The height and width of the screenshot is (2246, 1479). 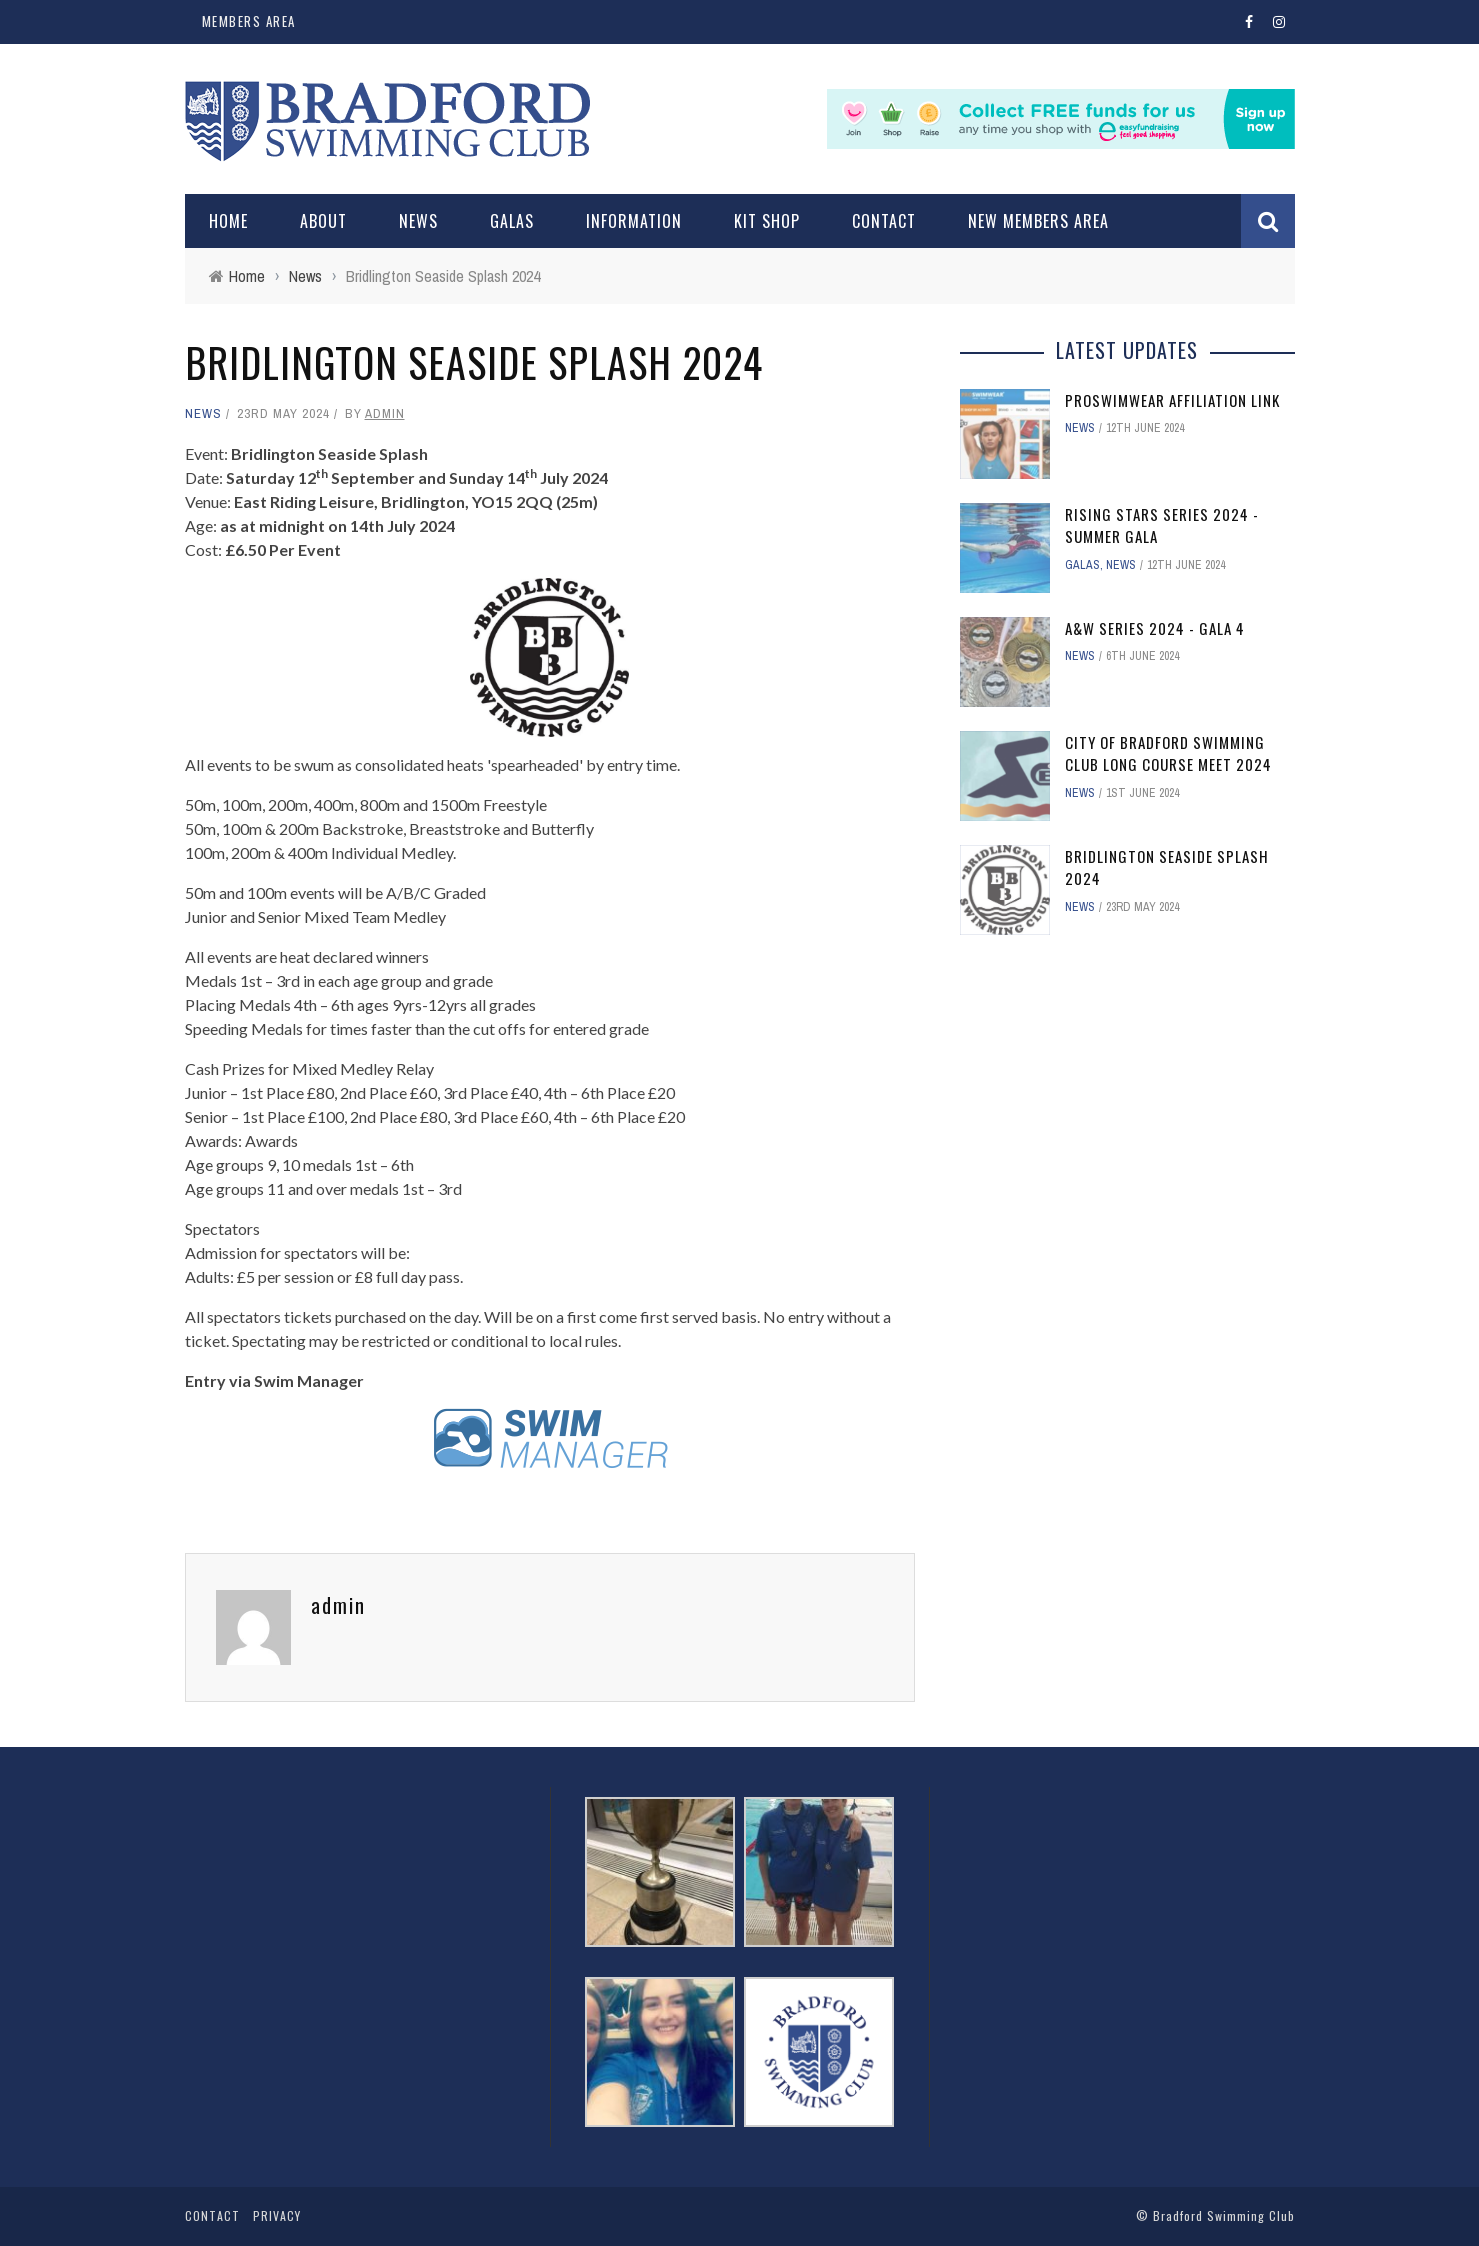 What do you see at coordinates (1038, 221) in the screenshot?
I see `New Members Area` at bounding box center [1038, 221].